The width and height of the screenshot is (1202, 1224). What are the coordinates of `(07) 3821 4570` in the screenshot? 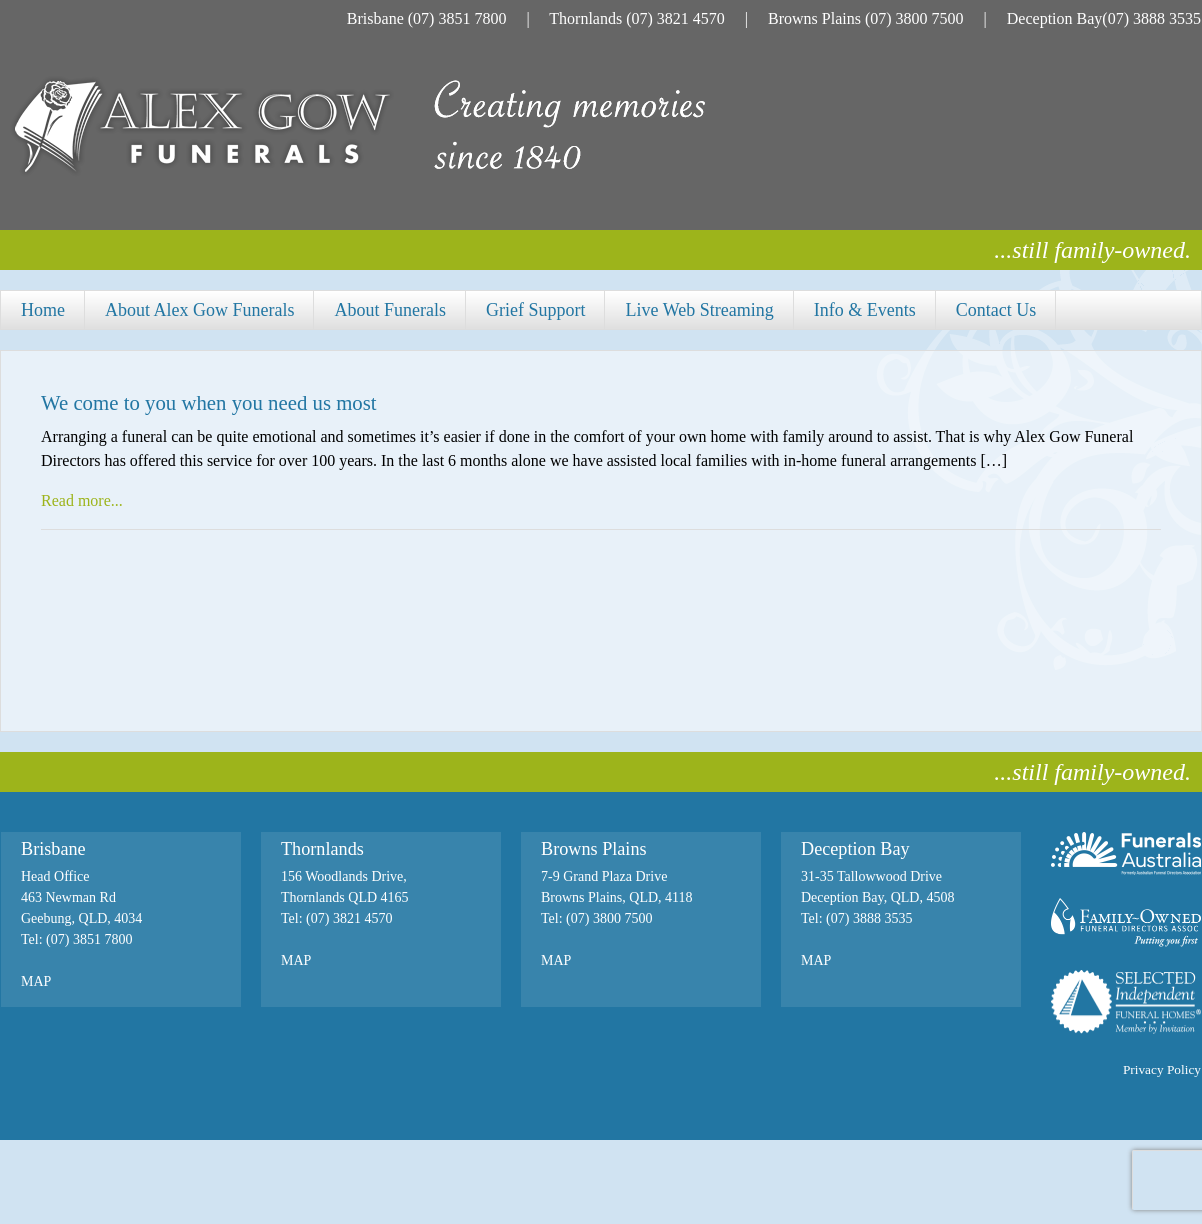 It's located at (675, 18).